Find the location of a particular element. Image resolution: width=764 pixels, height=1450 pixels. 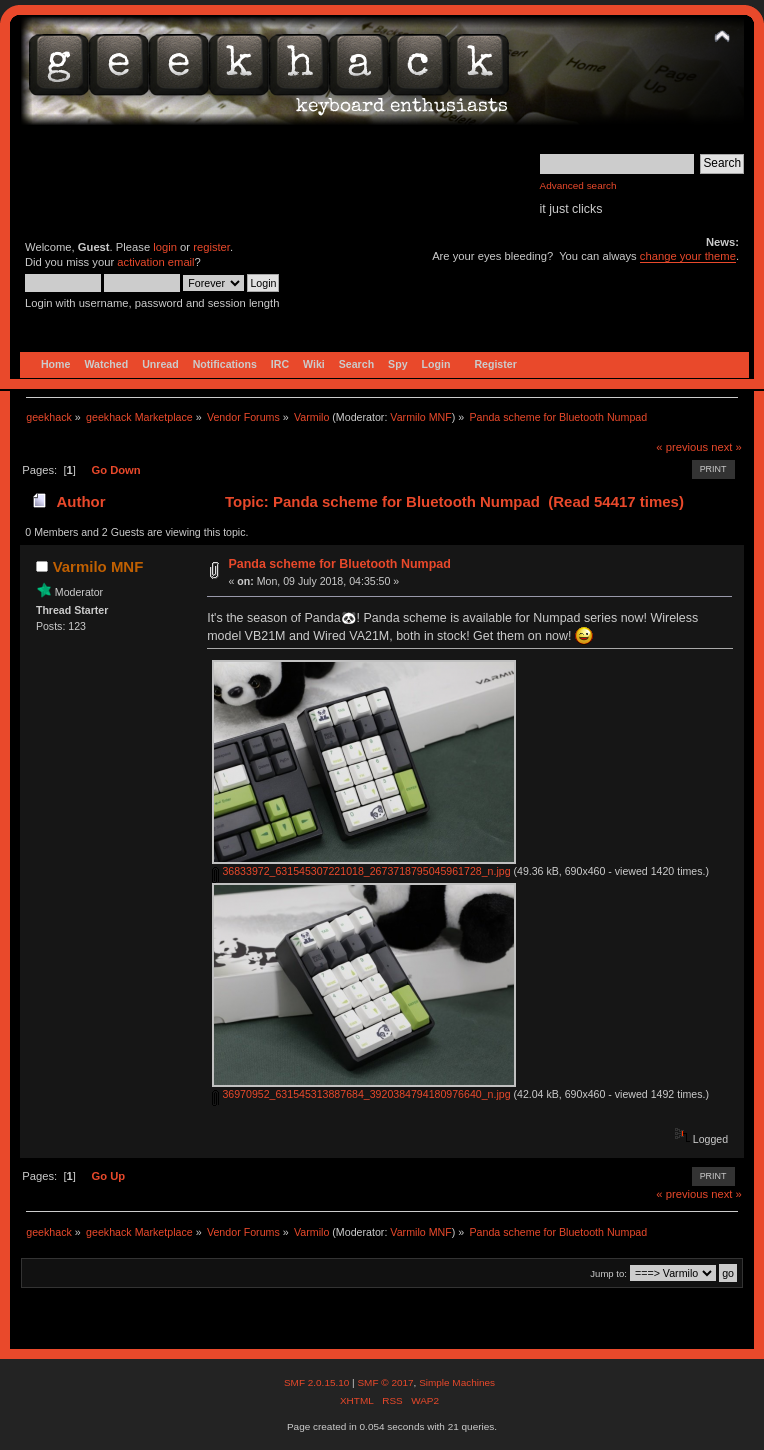

SMF 2.0.15.10 is located at coordinates (318, 1382).